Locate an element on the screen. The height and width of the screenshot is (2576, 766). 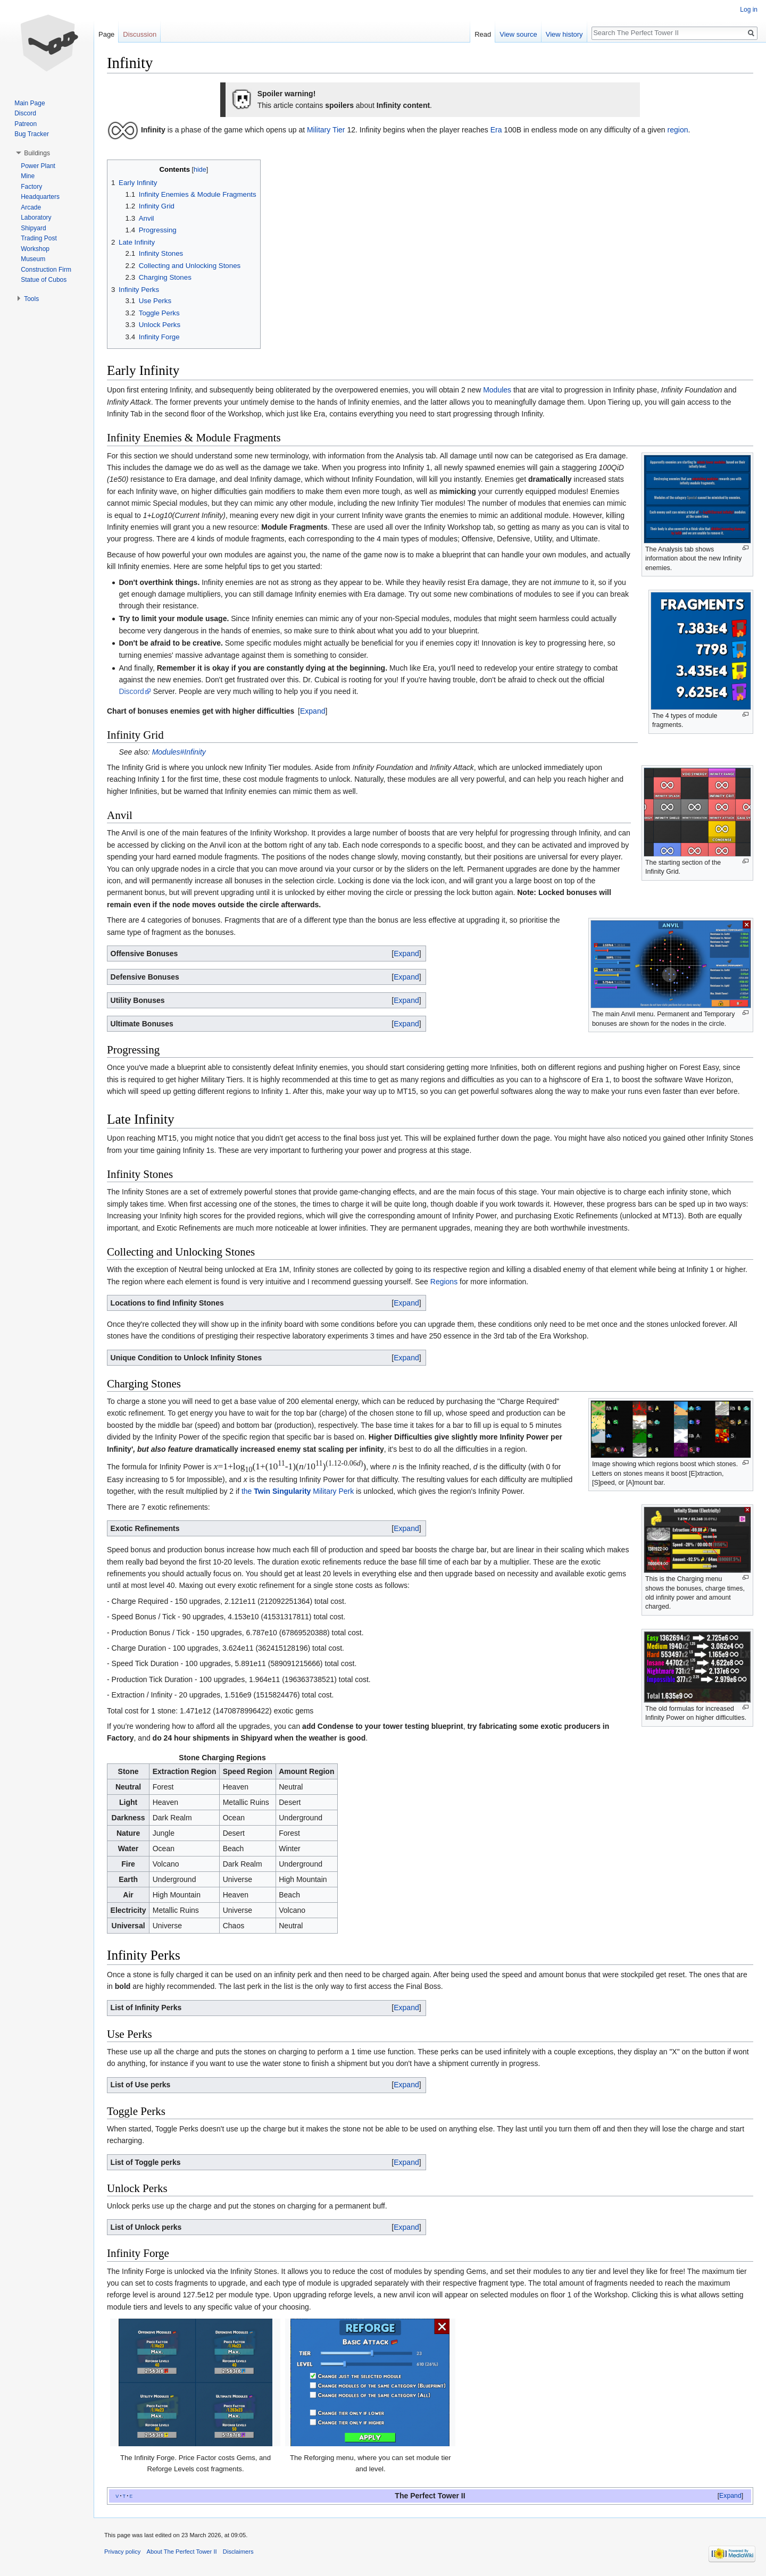
Log in is located at coordinates (748, 9).